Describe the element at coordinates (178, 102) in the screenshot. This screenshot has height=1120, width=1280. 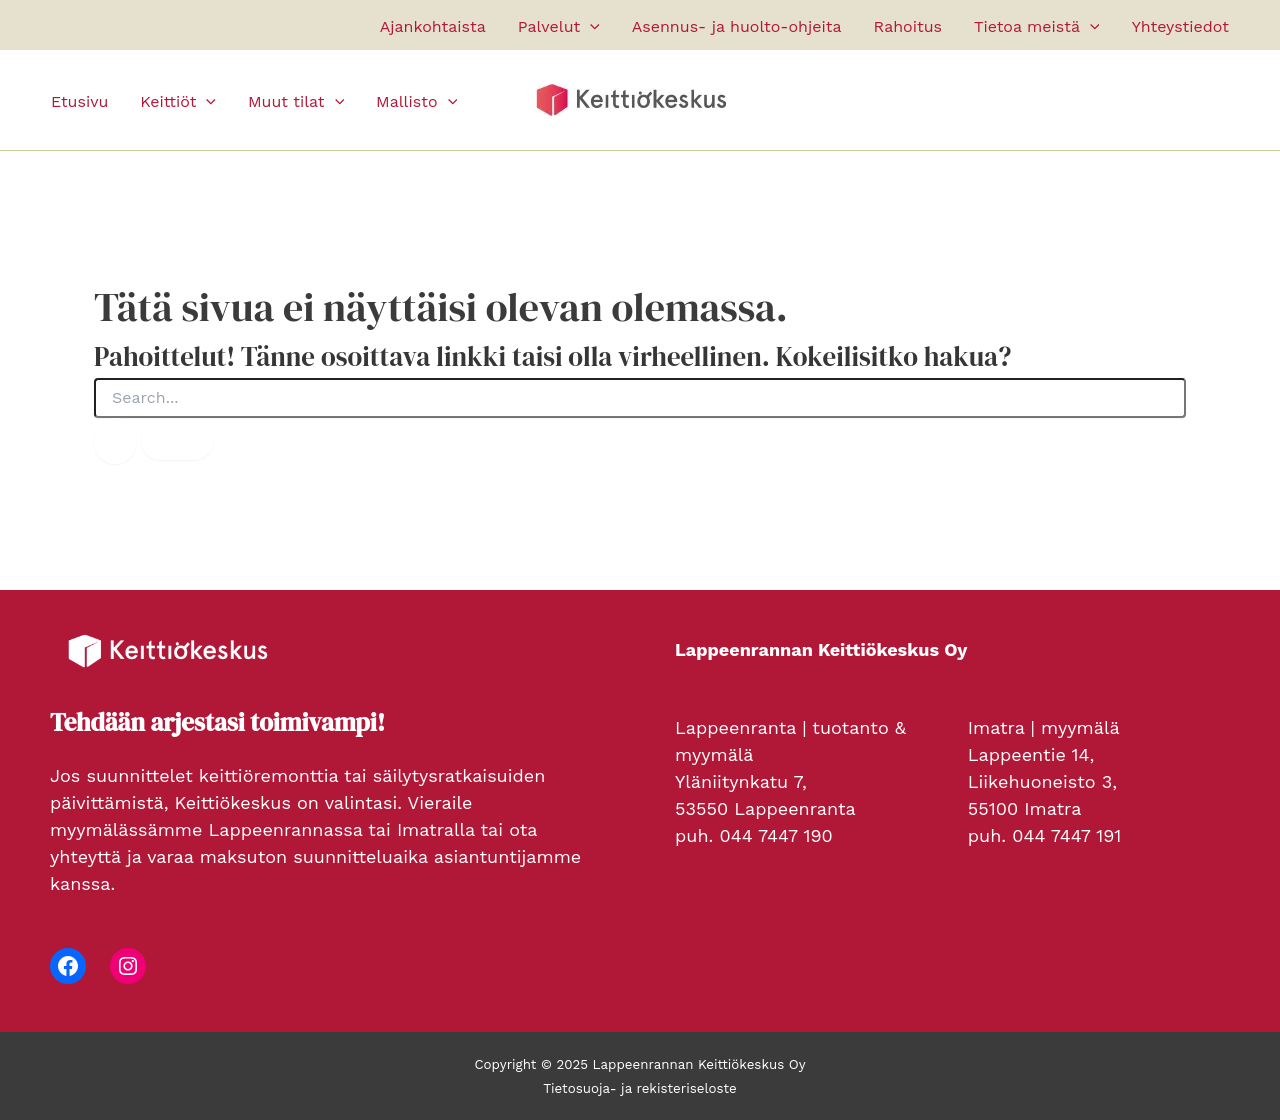
I see `Keittiöt` at that location.